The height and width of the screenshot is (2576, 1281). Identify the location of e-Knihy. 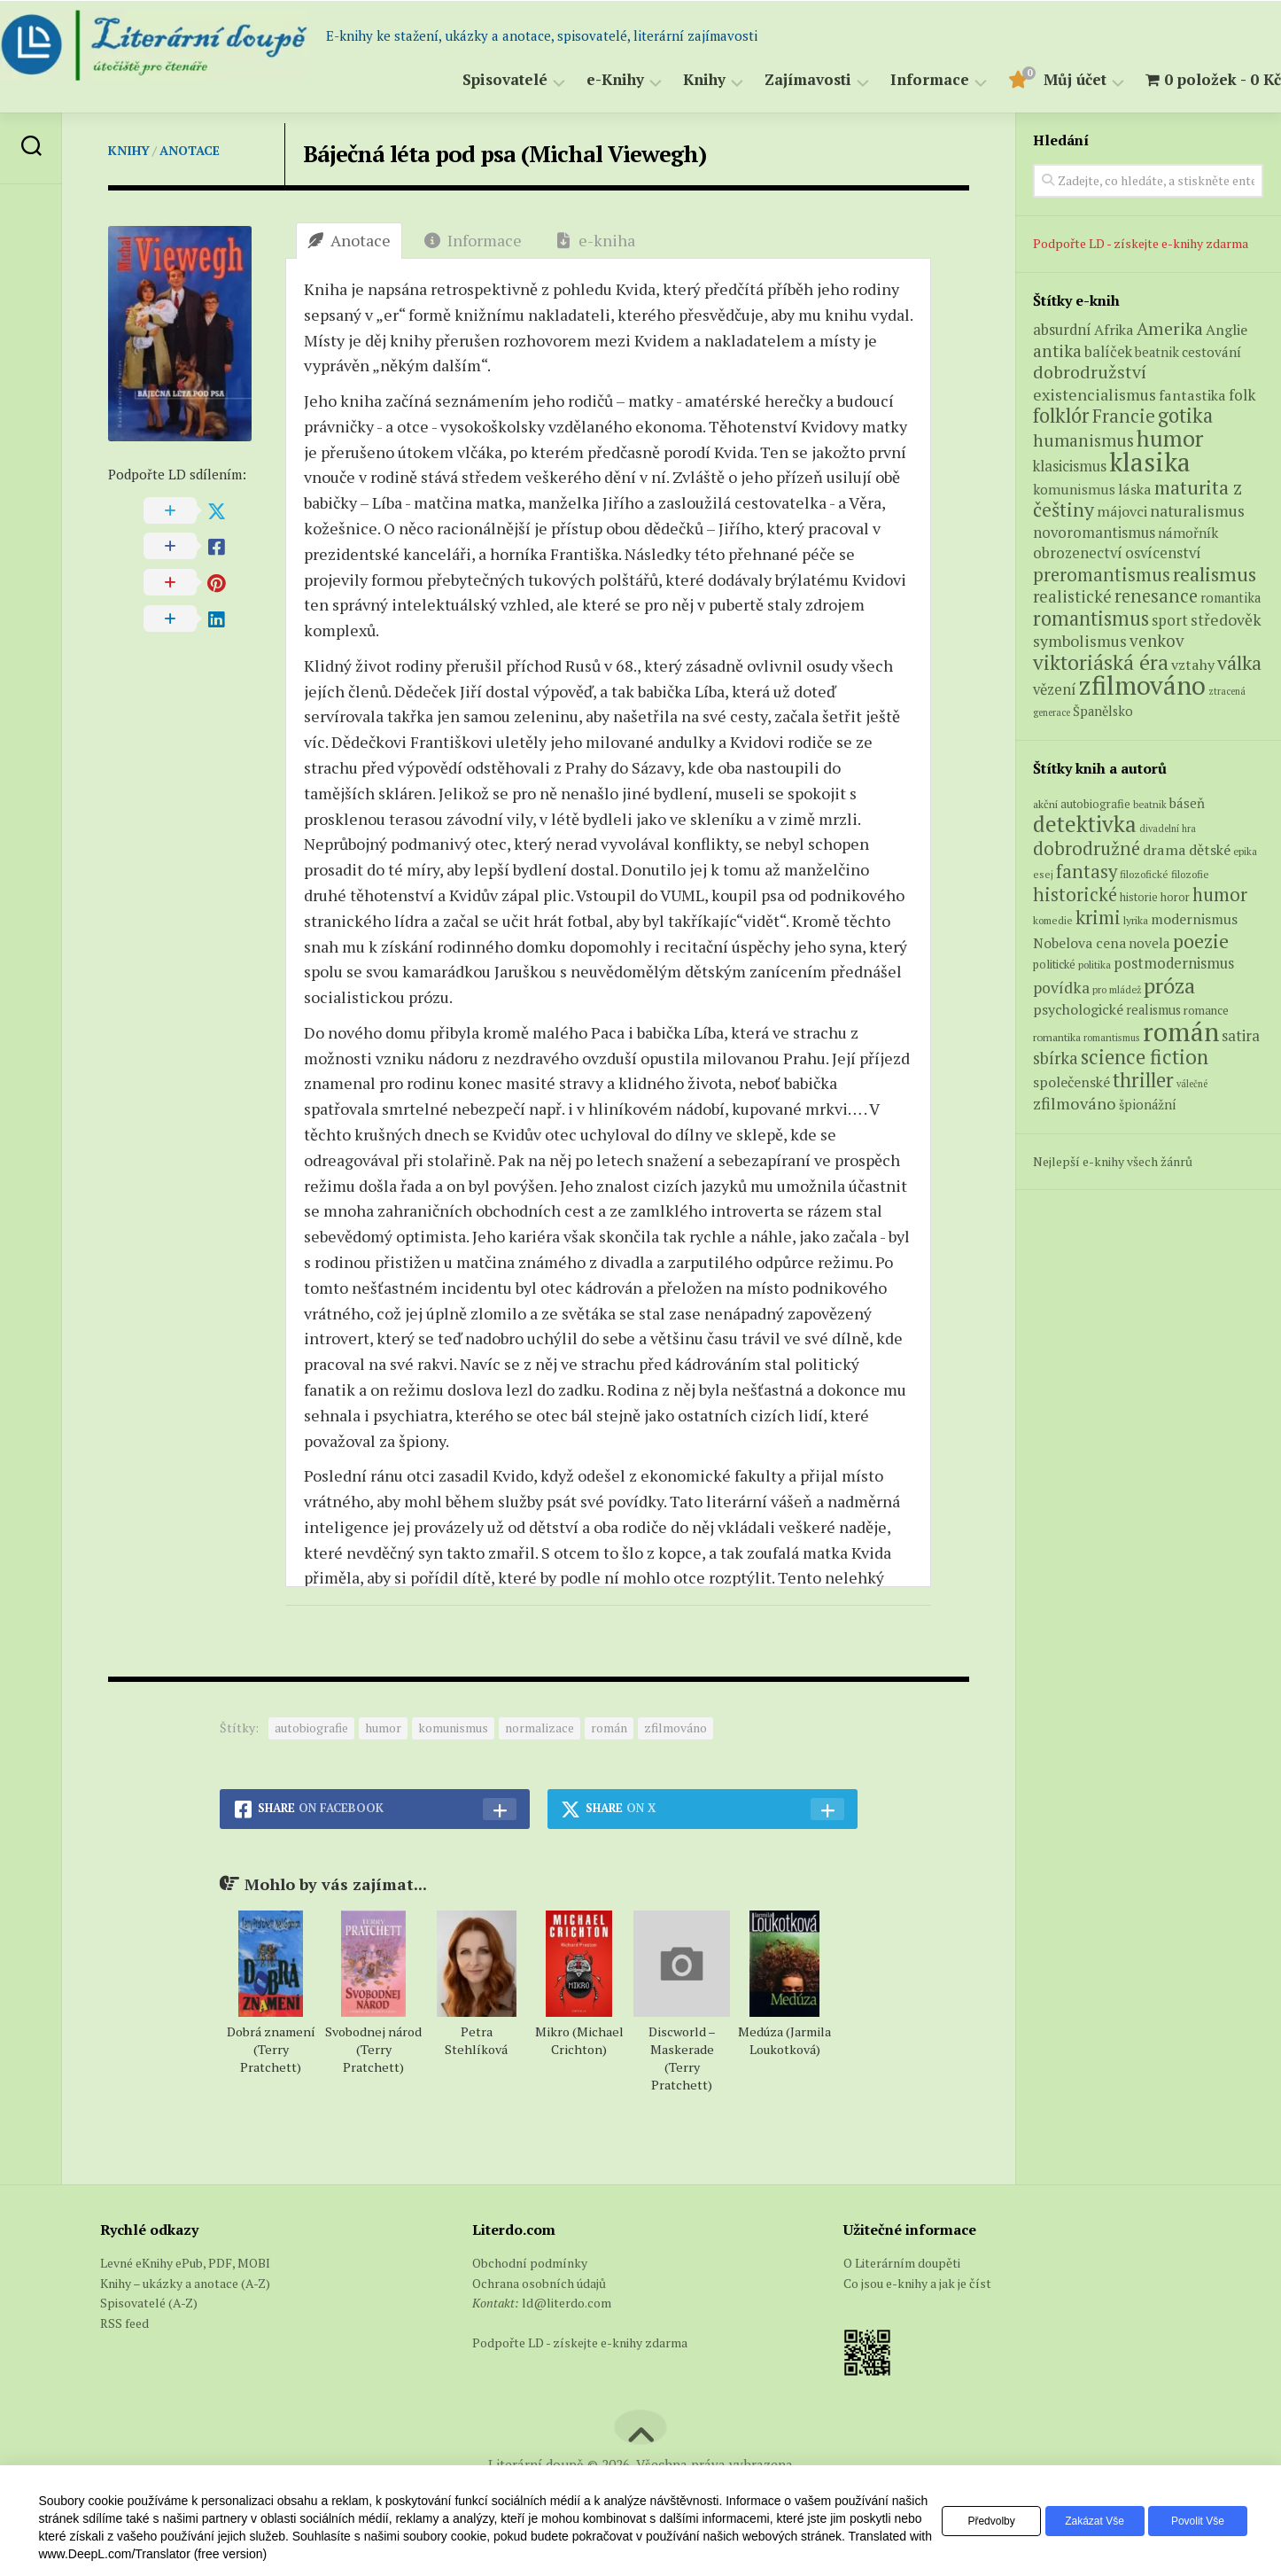
(580, 80).